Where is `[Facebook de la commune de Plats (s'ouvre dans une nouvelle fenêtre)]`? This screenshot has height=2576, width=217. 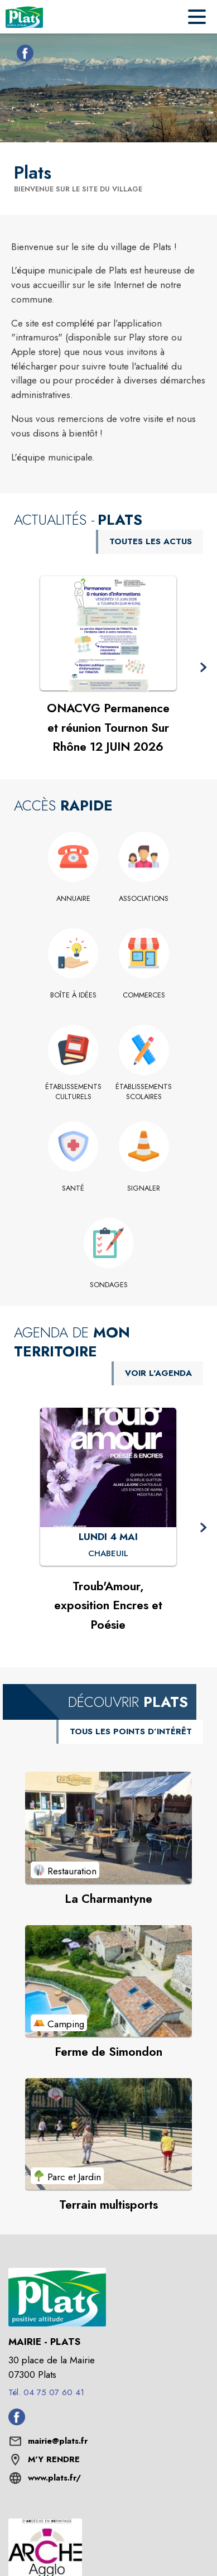 [Facebook de la commune de Plats (s'ouvre dans une nouvelle fenêtre)] is located at coordinates (22, 55).